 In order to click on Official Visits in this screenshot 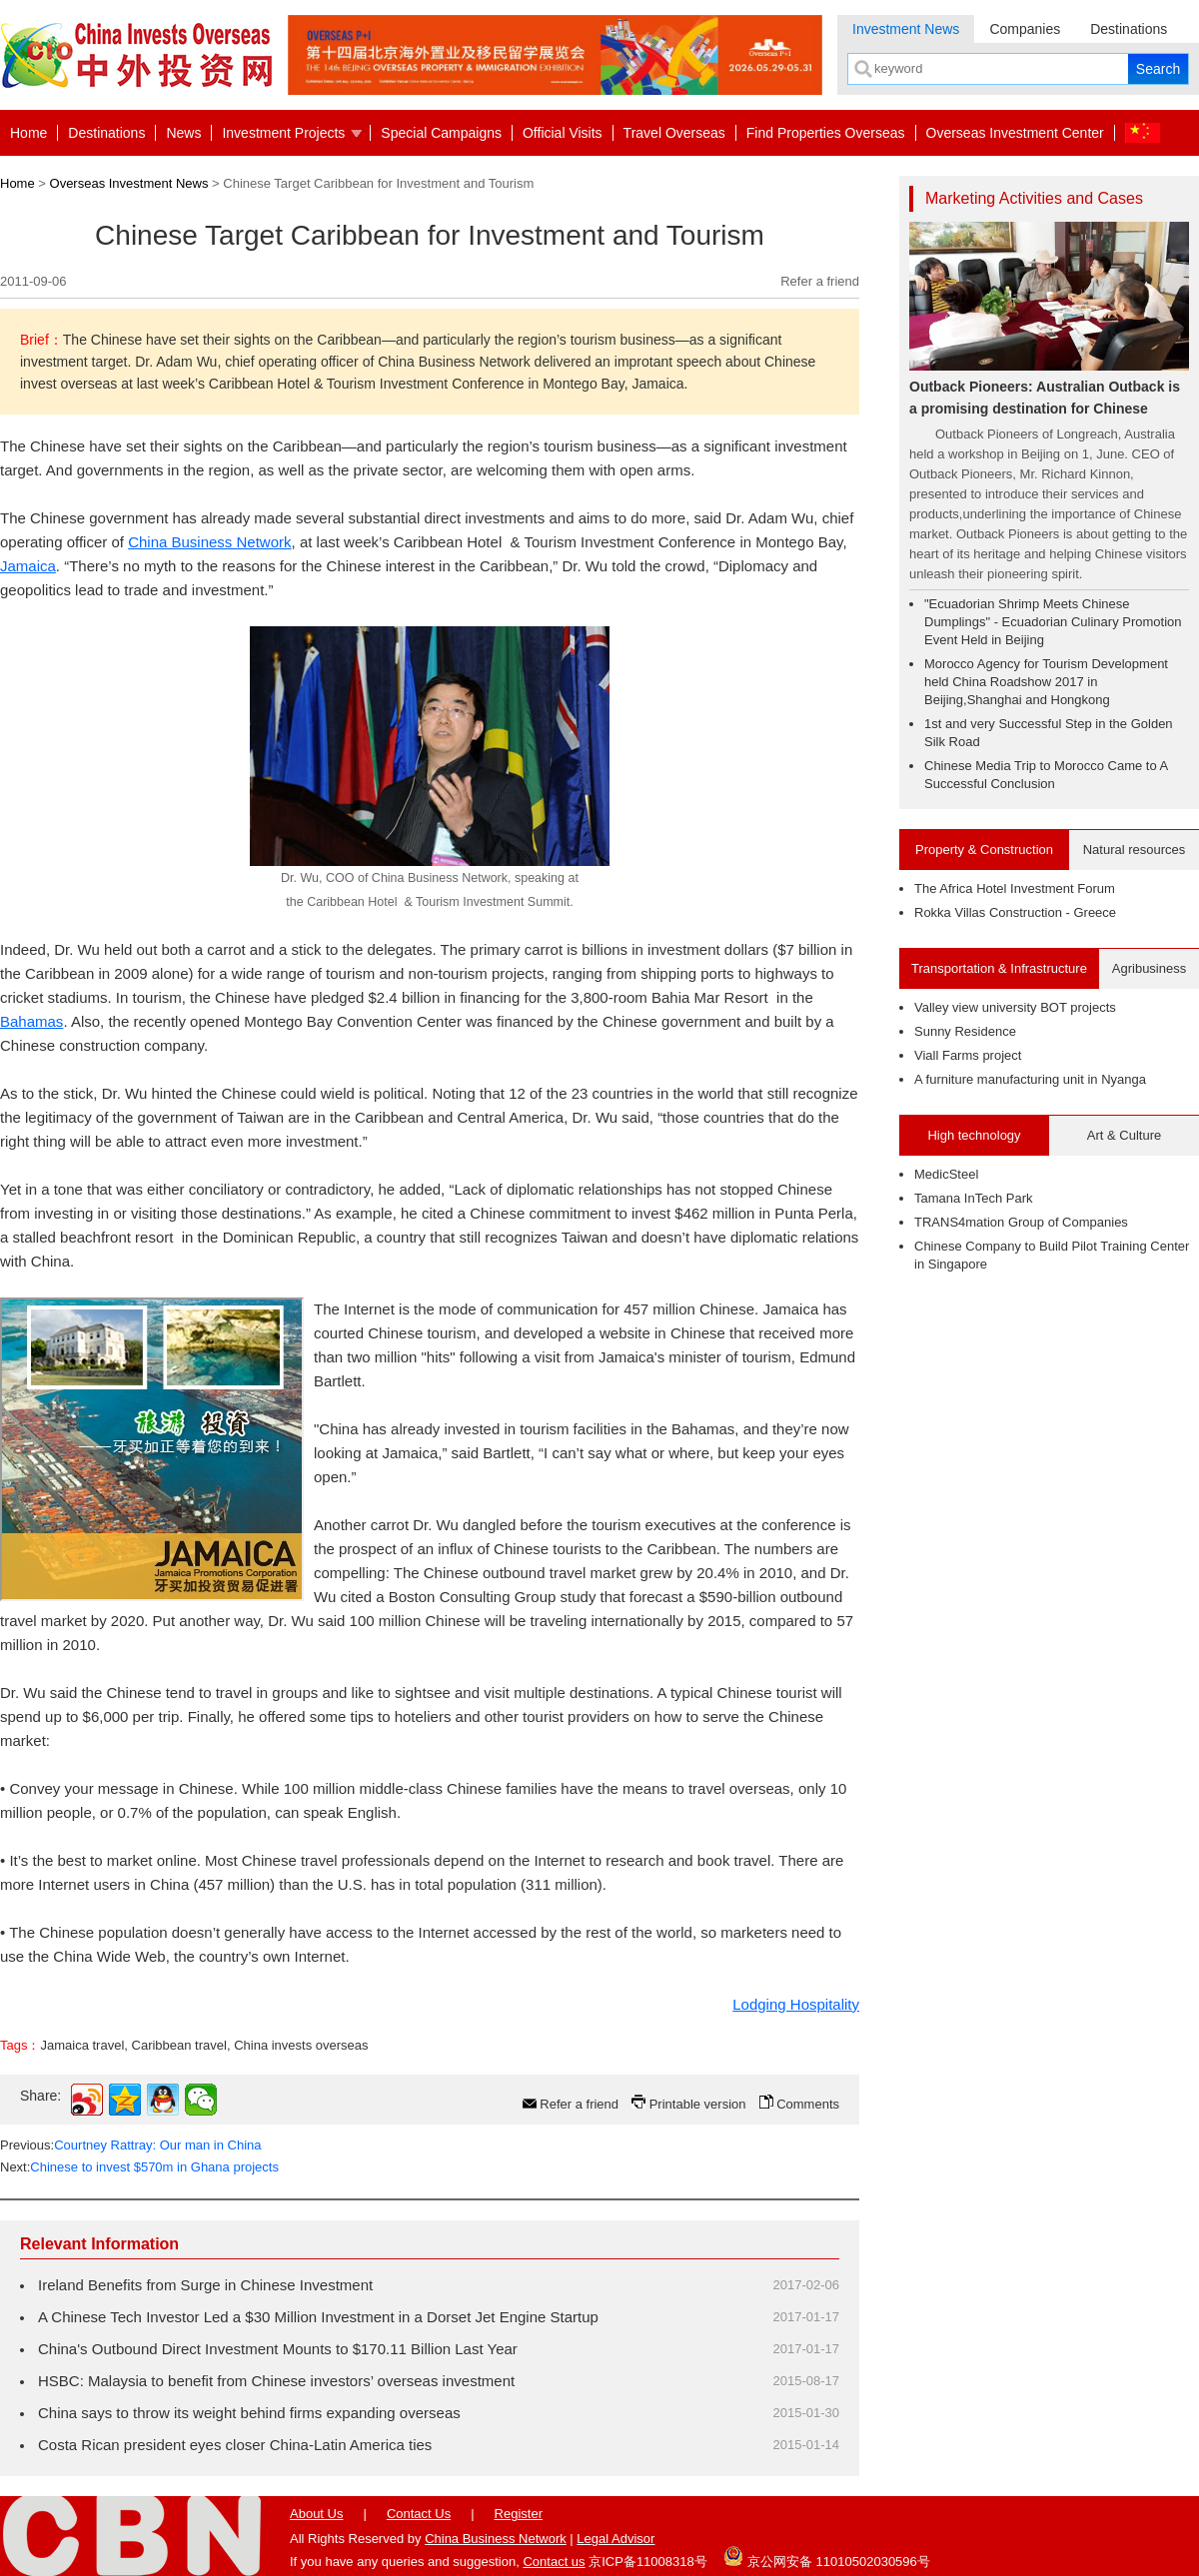, I will do `click(562, 133)`.